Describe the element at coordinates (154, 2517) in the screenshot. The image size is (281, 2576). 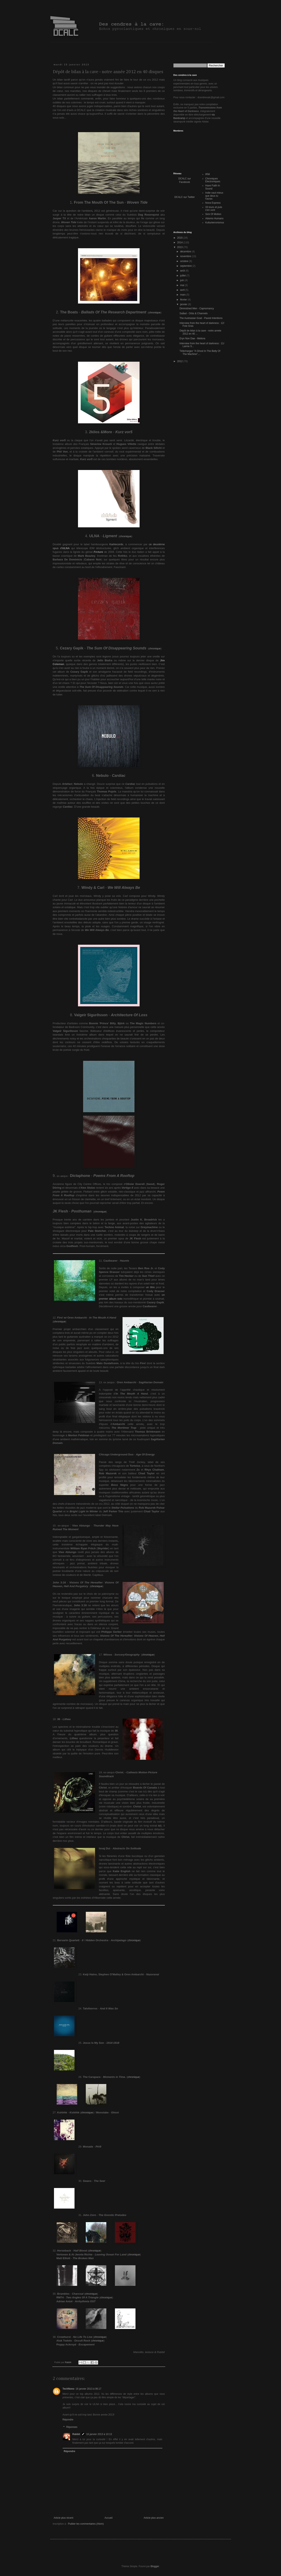
I see `Article plus ancien` at that location.